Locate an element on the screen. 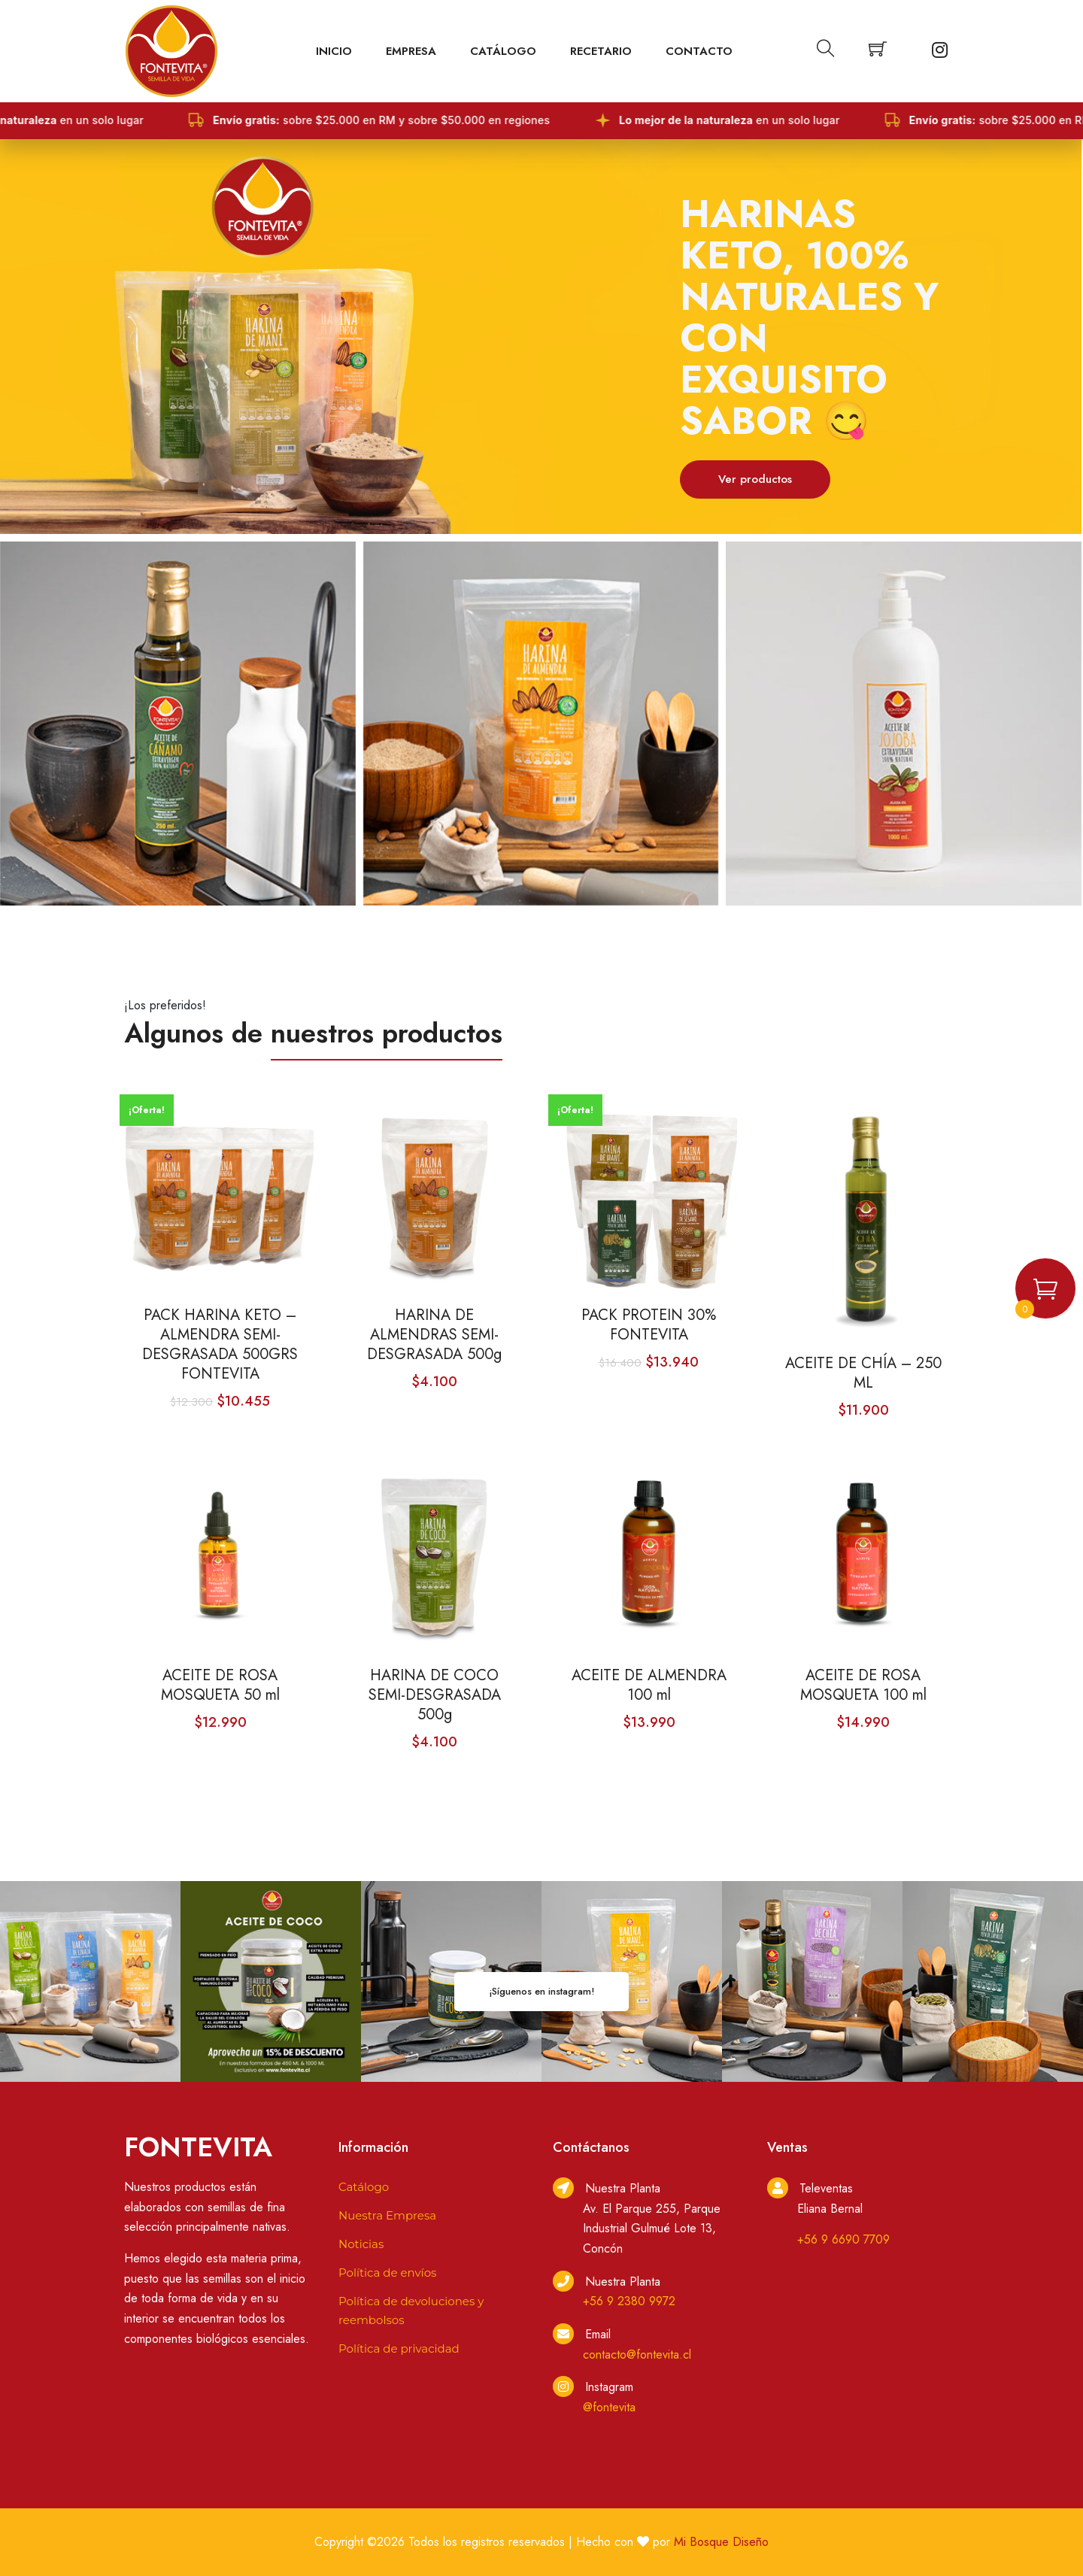 This screenshot has width=1083, height=2576. ¡Síguenos en instagram! is located at coordinates (541, 1991).